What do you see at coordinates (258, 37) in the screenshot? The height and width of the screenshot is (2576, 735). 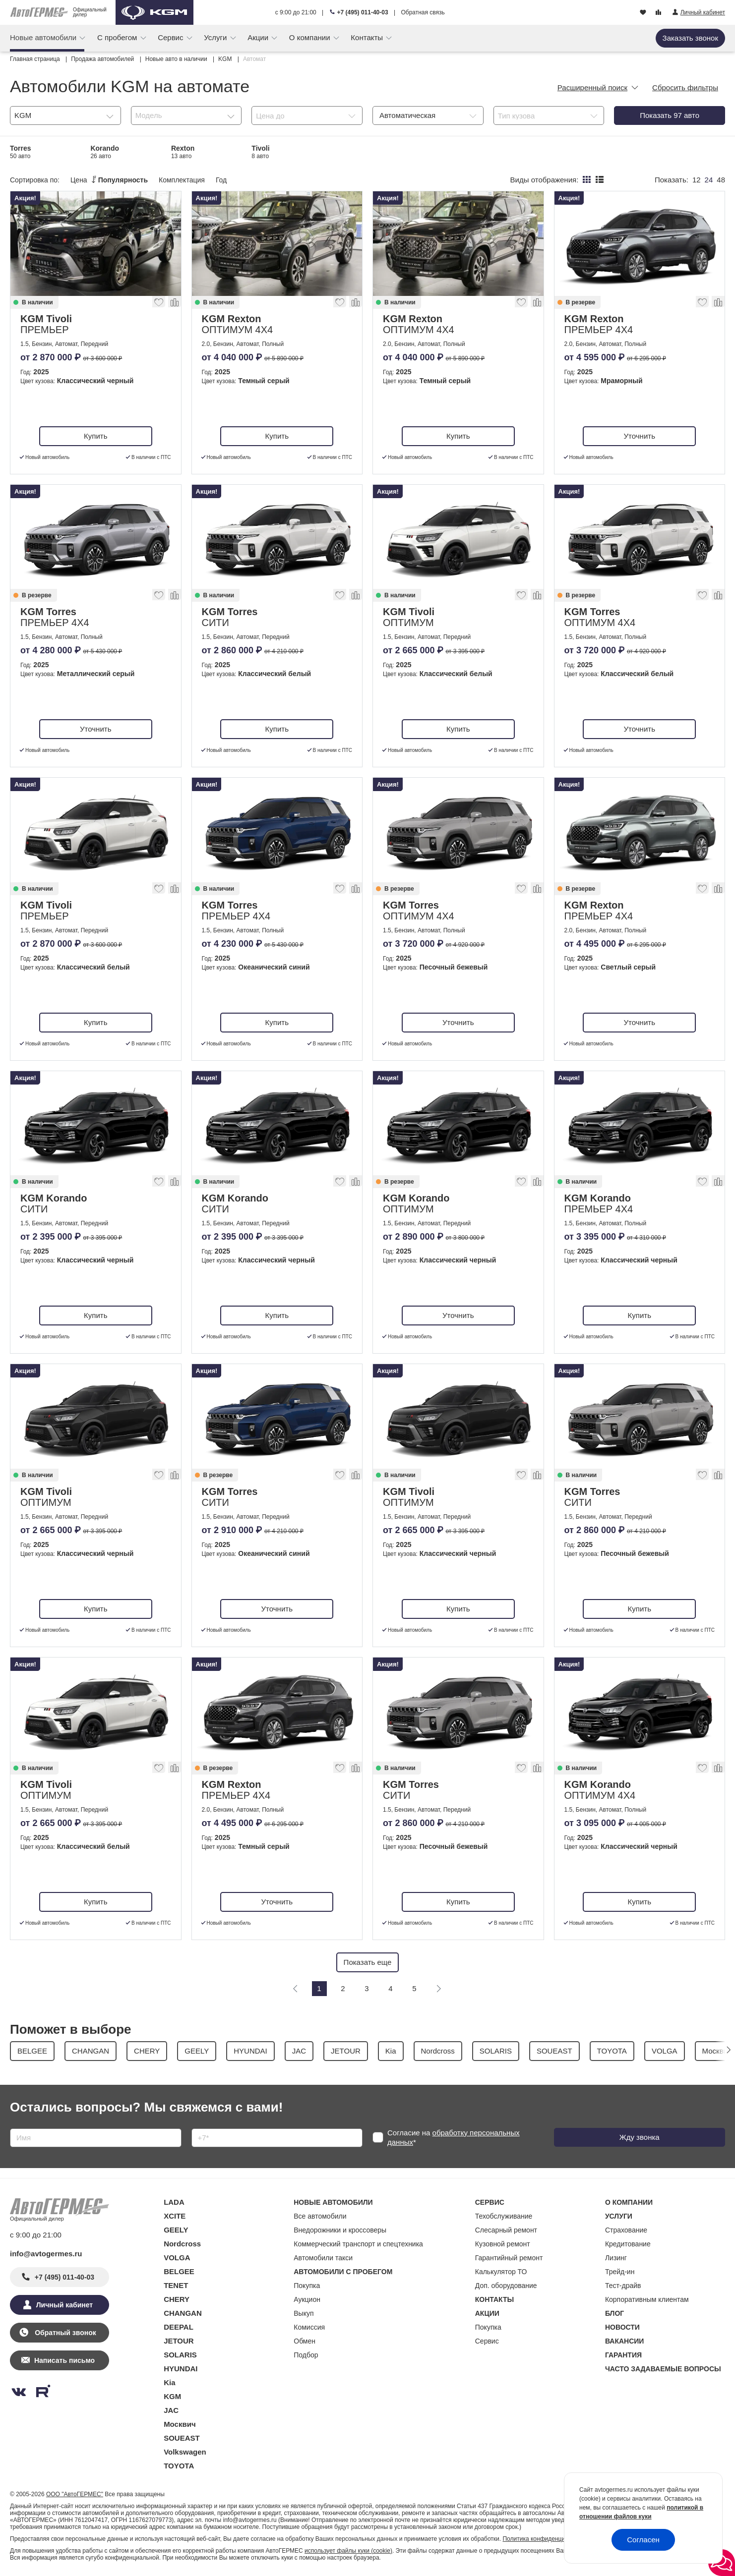 I see `Акции` at bounding box center [258, 37].